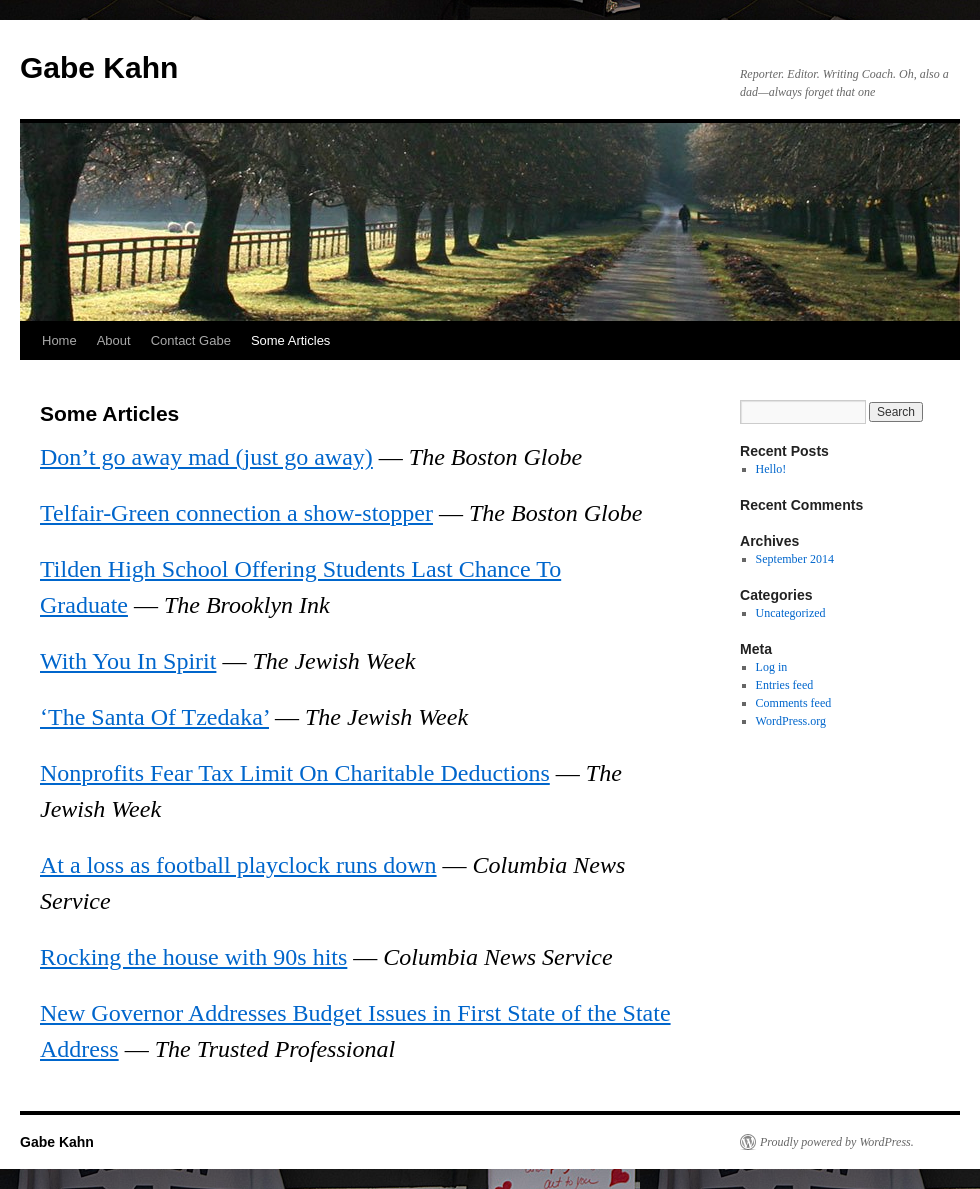 The width and height of the screenshot is (980, 1189). Describe the element at coordinates (59, 340) in the screenshot. I see `Home` at that location.